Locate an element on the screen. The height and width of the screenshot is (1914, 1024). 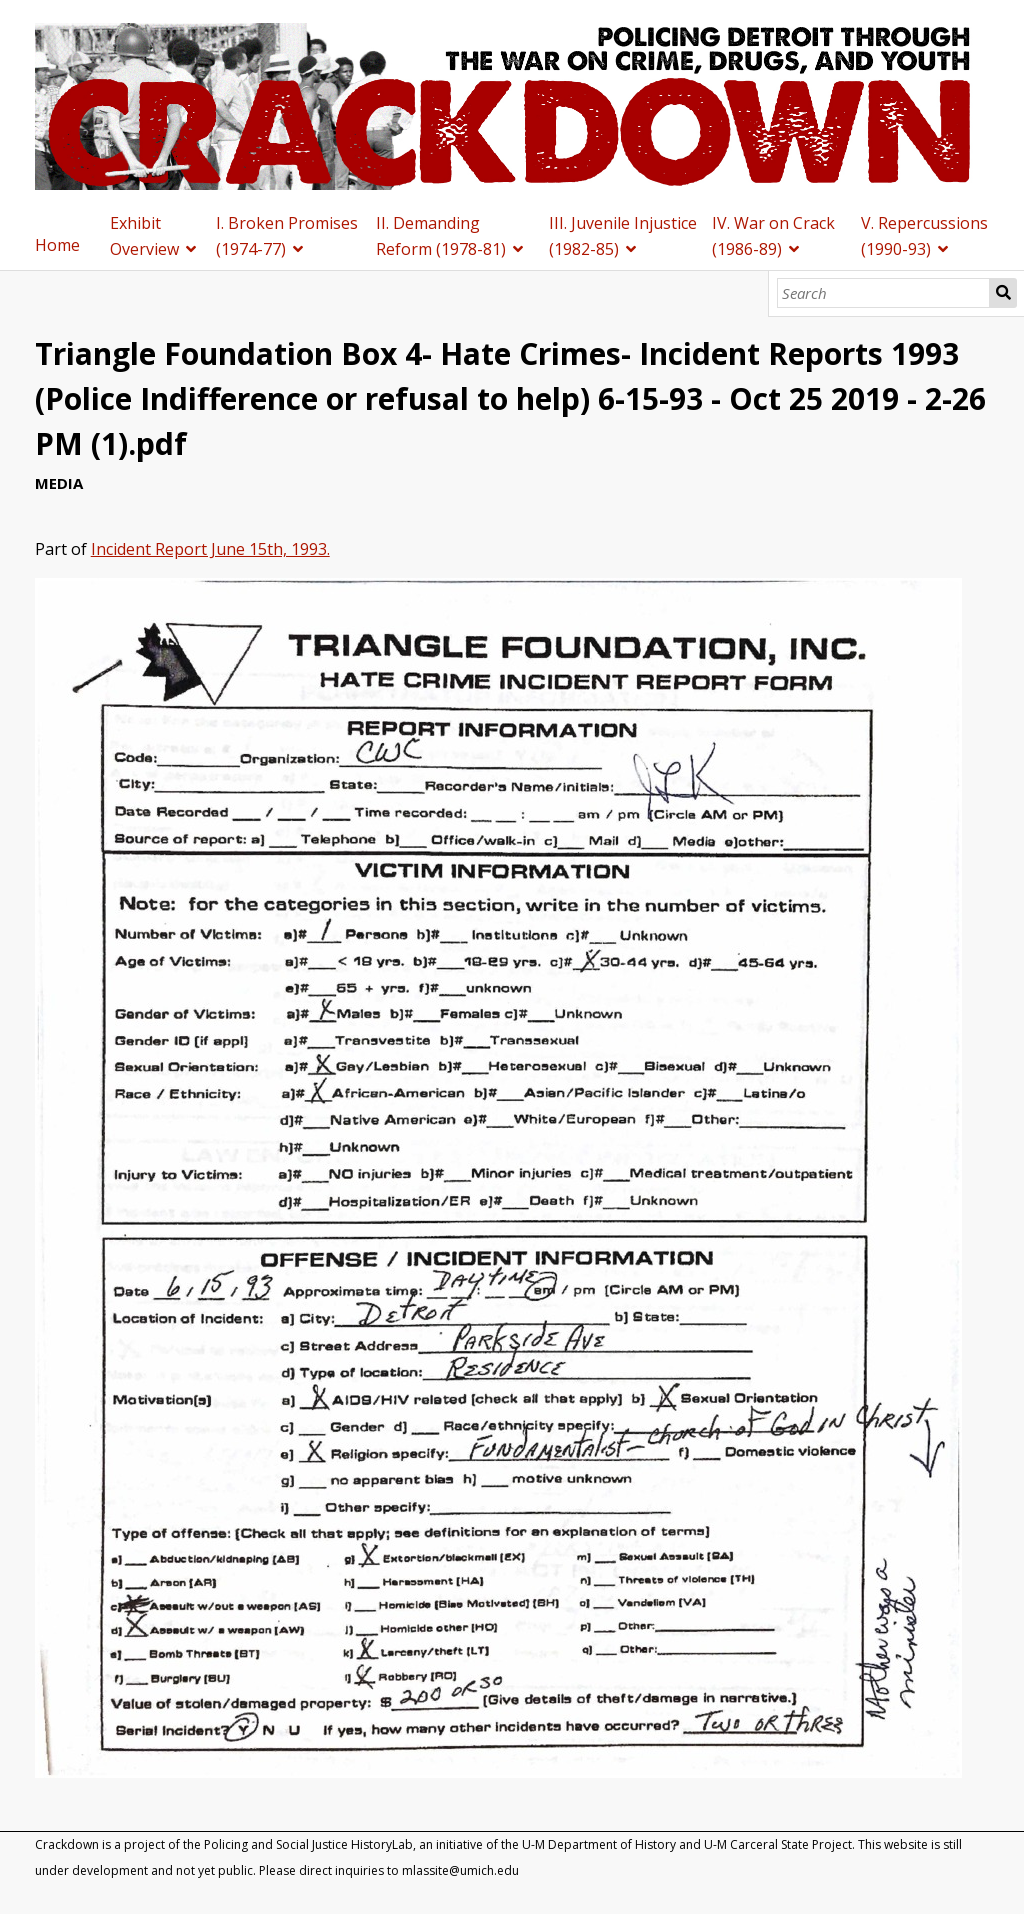
II. Demanding Reform (1978-81) is located at coordinates (441, 236).